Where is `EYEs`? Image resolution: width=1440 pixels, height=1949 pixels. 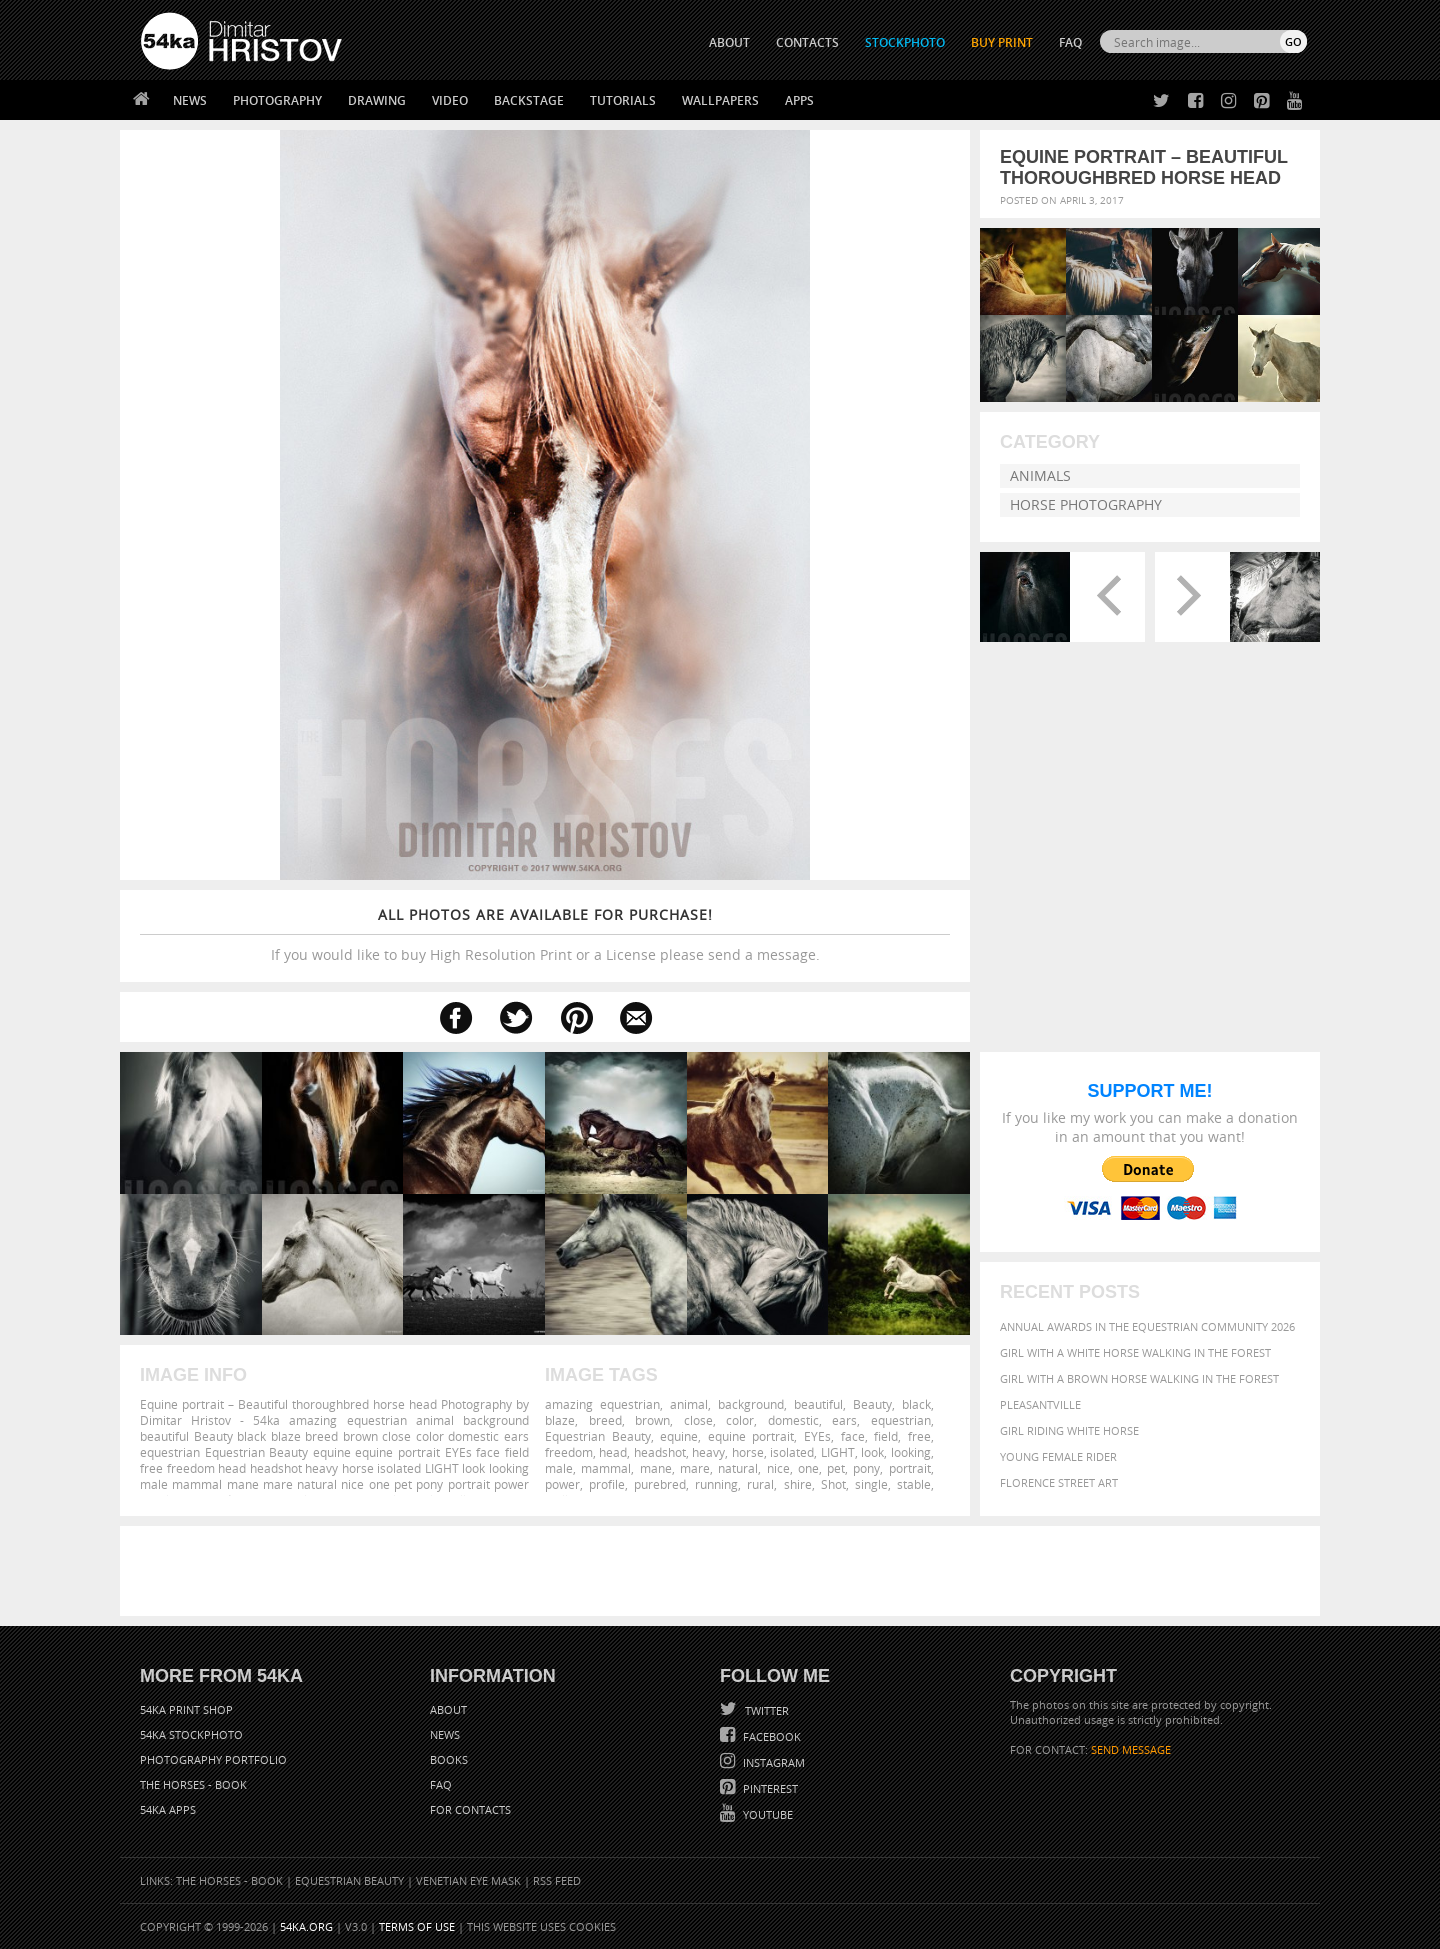
EYEs is located at coordinates (817, 1436).